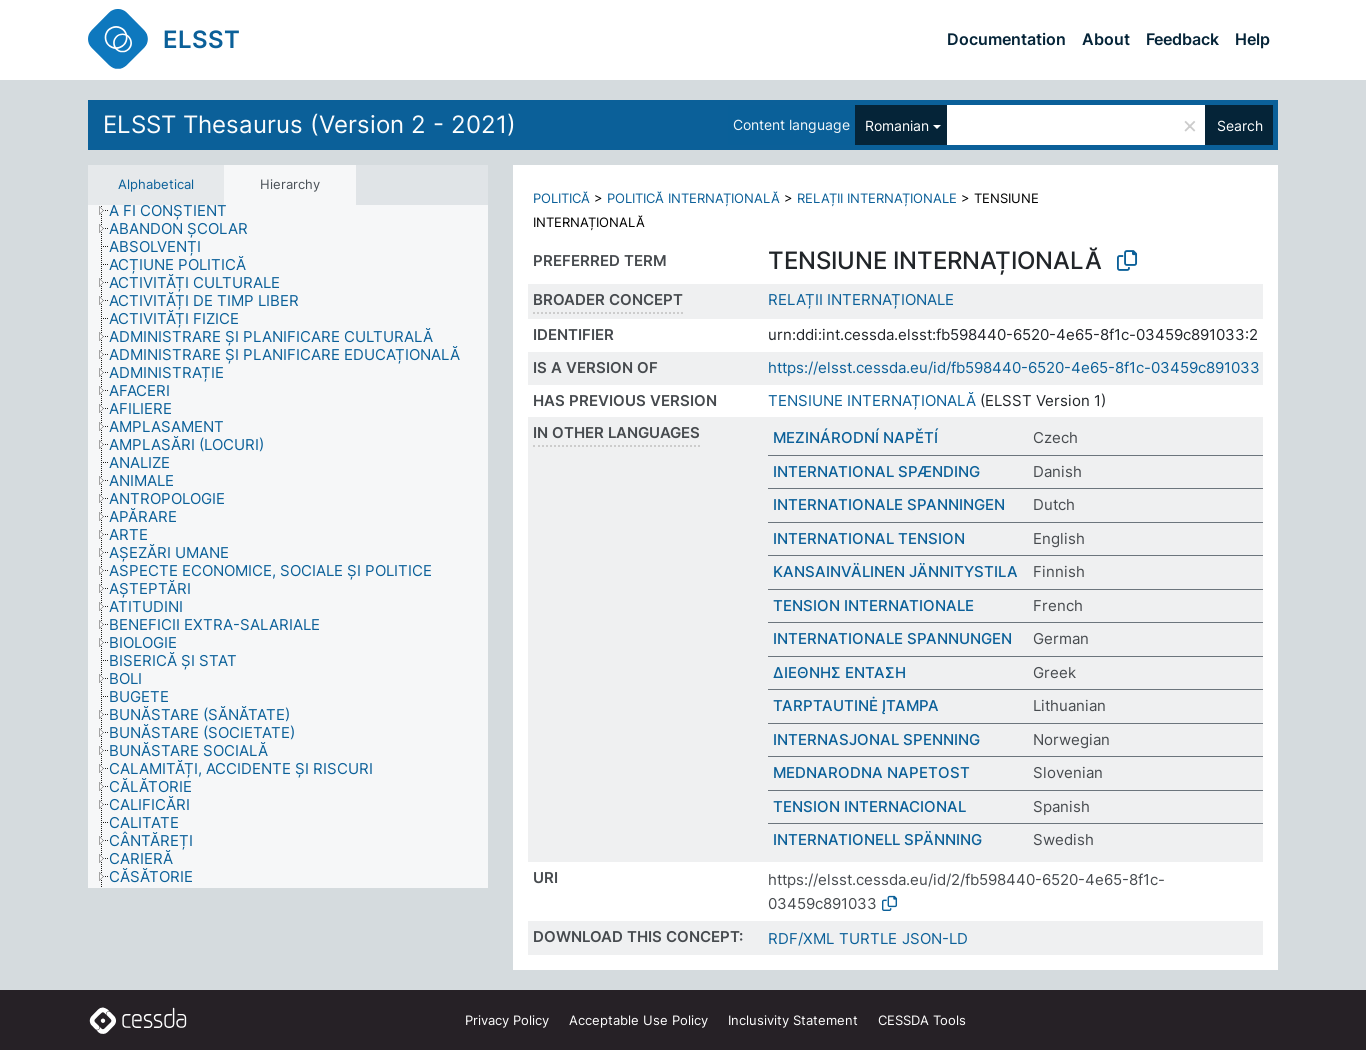 This screenshot has height=1050, width=1366. What do you see at coordinates (693, 198) in the screenshot?
I see `POLITICĂ INTERNAȚIONALĂ` at bounding box center [693, 198].